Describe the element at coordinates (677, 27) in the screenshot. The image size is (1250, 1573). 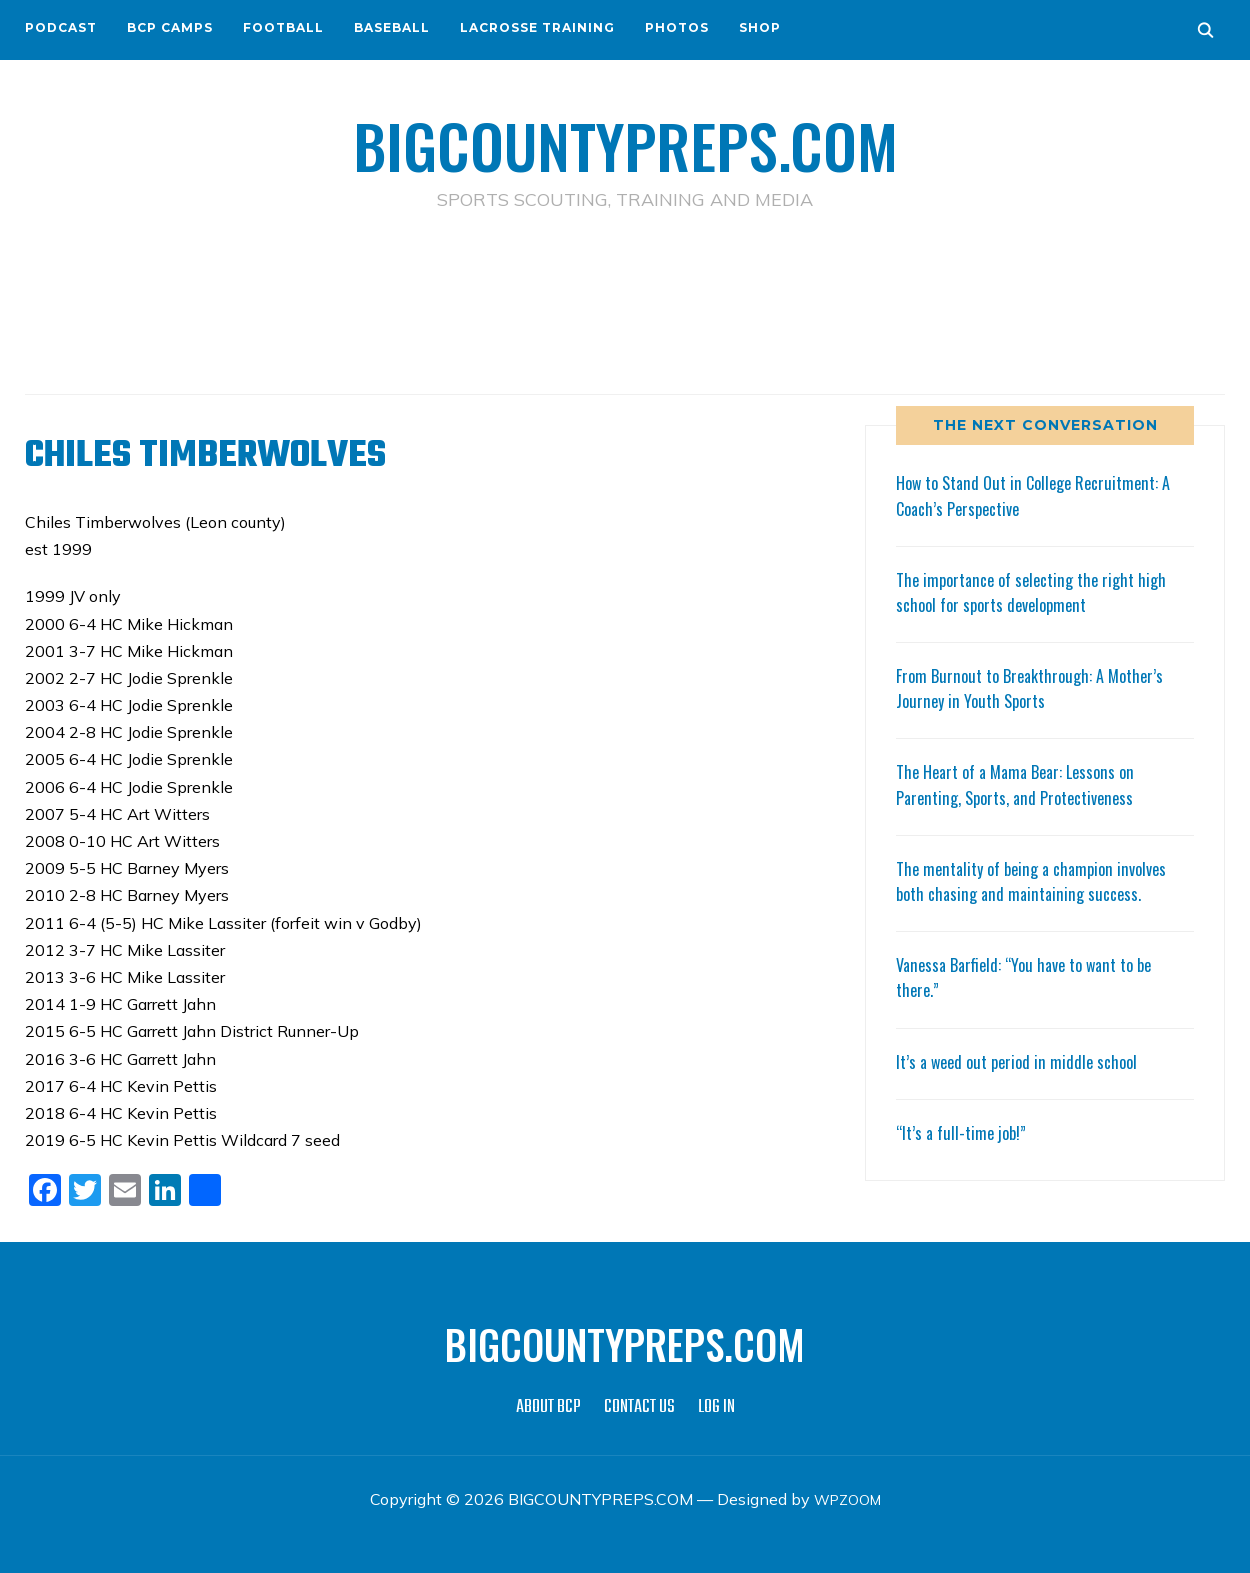
I see `PHOTOS` at that location.